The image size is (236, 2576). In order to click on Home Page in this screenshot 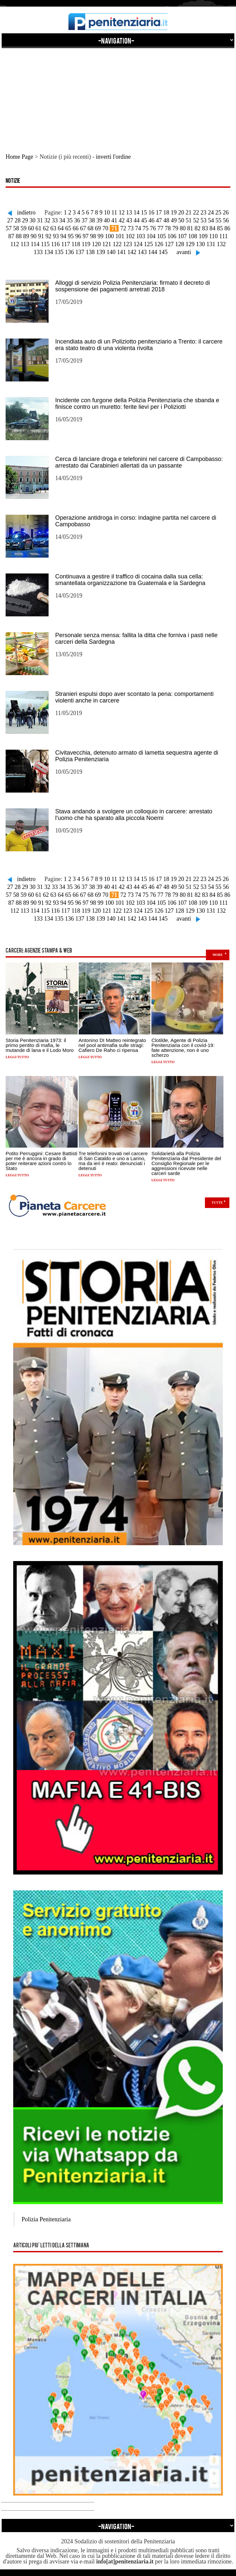, I will do `click(19, 156)`.